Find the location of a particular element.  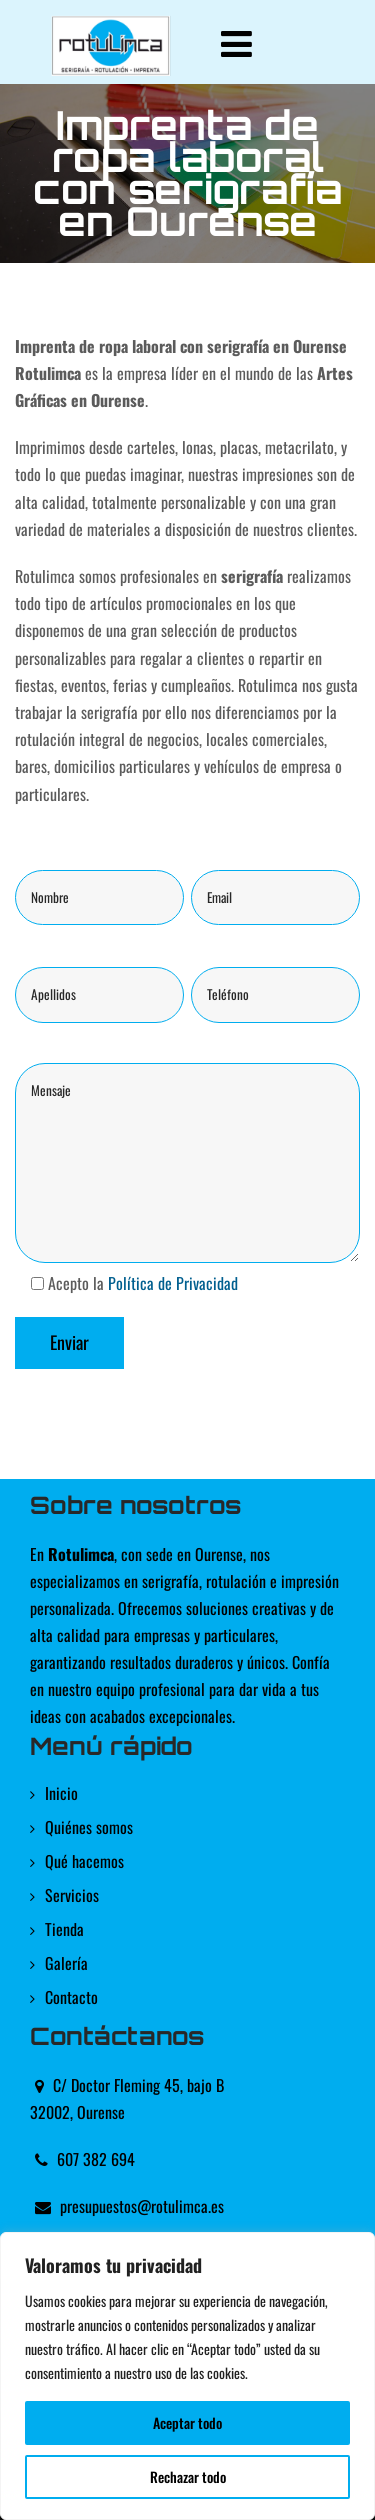

[region] is located at coordinates (187, 2376).